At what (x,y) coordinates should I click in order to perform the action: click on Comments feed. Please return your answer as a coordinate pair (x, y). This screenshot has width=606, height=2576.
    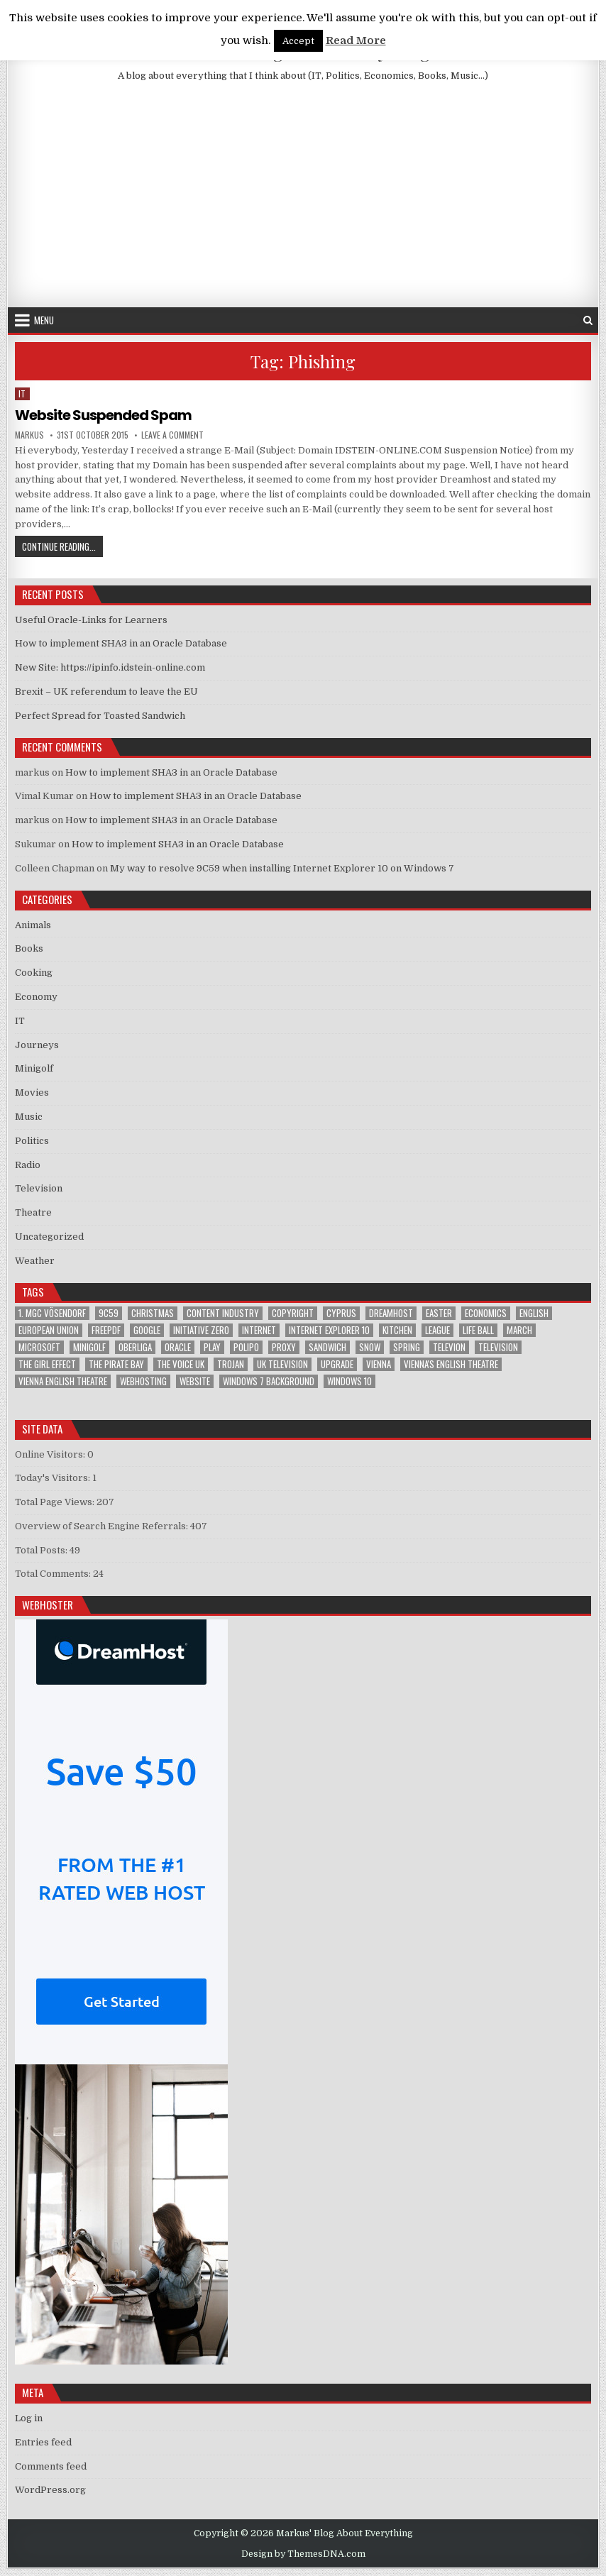
    Looking at the image, I should click on (51, 2466).